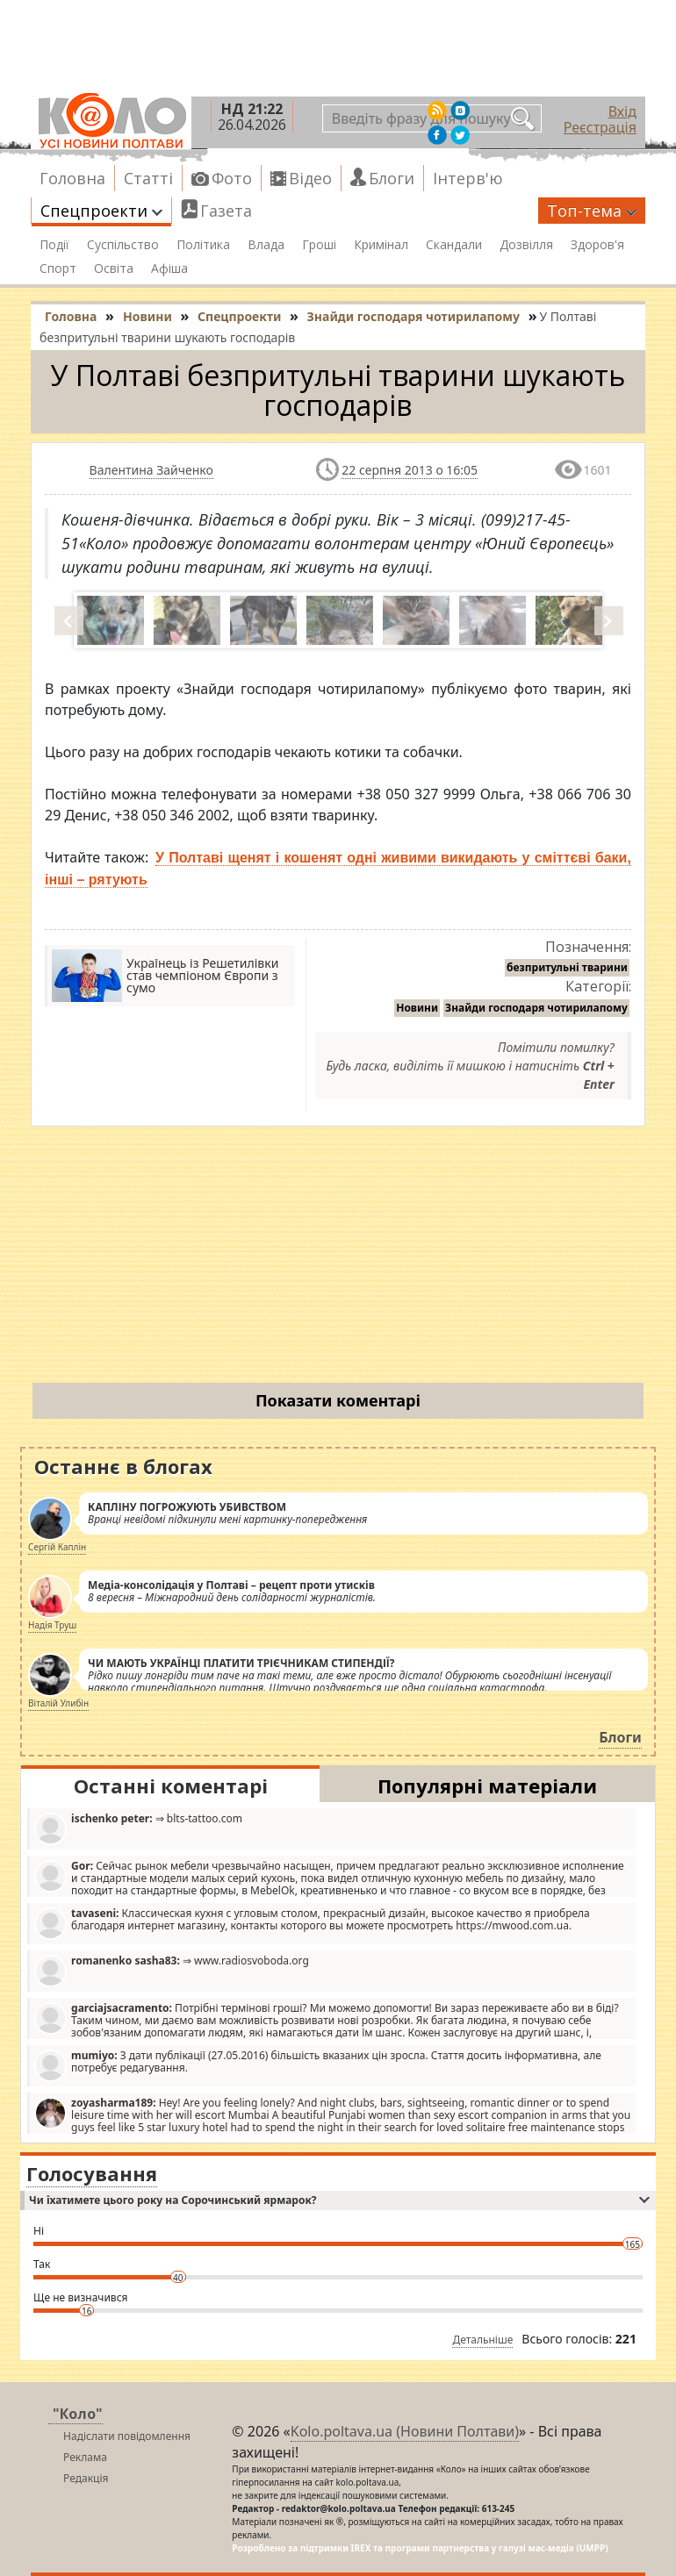 This screenshot has width=676, height=2576. I want to click on Газета, so click(226, 210).